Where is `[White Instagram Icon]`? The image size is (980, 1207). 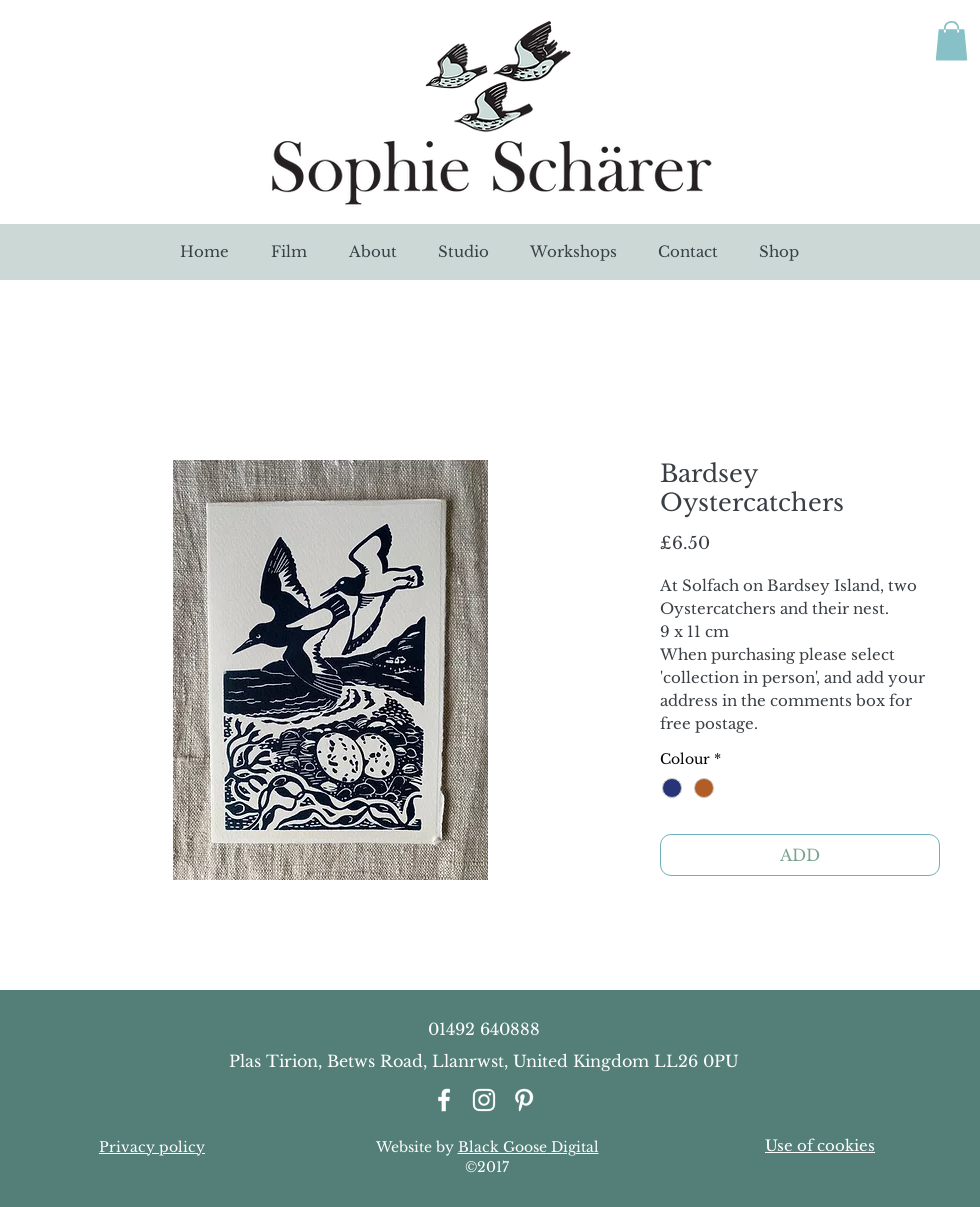
[White Instagram Icon] is located at coordinates (484, 1100).